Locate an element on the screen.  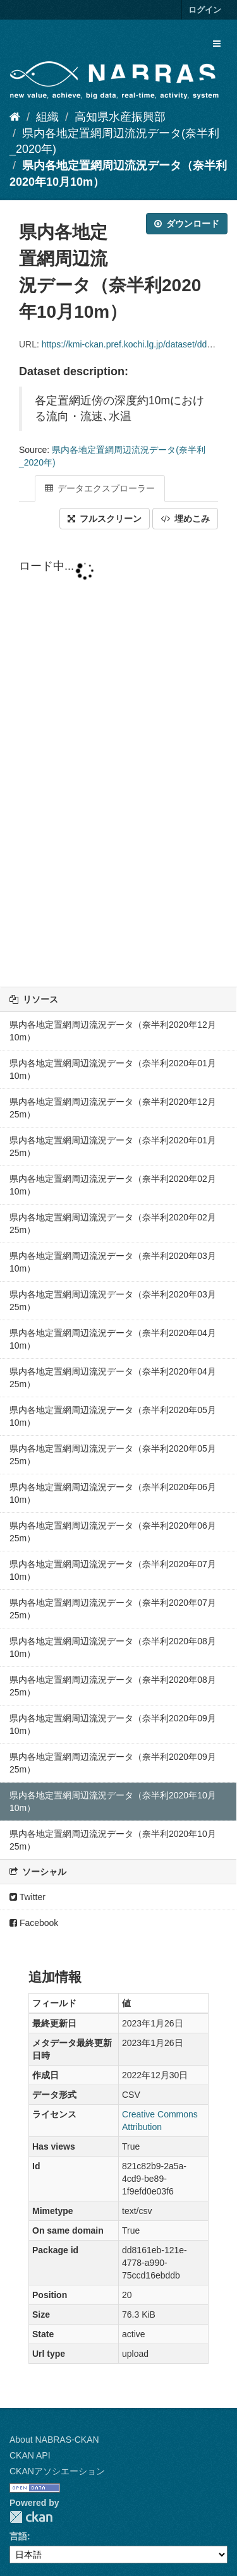
フルスクリーン is located at coordinates (105, 519).